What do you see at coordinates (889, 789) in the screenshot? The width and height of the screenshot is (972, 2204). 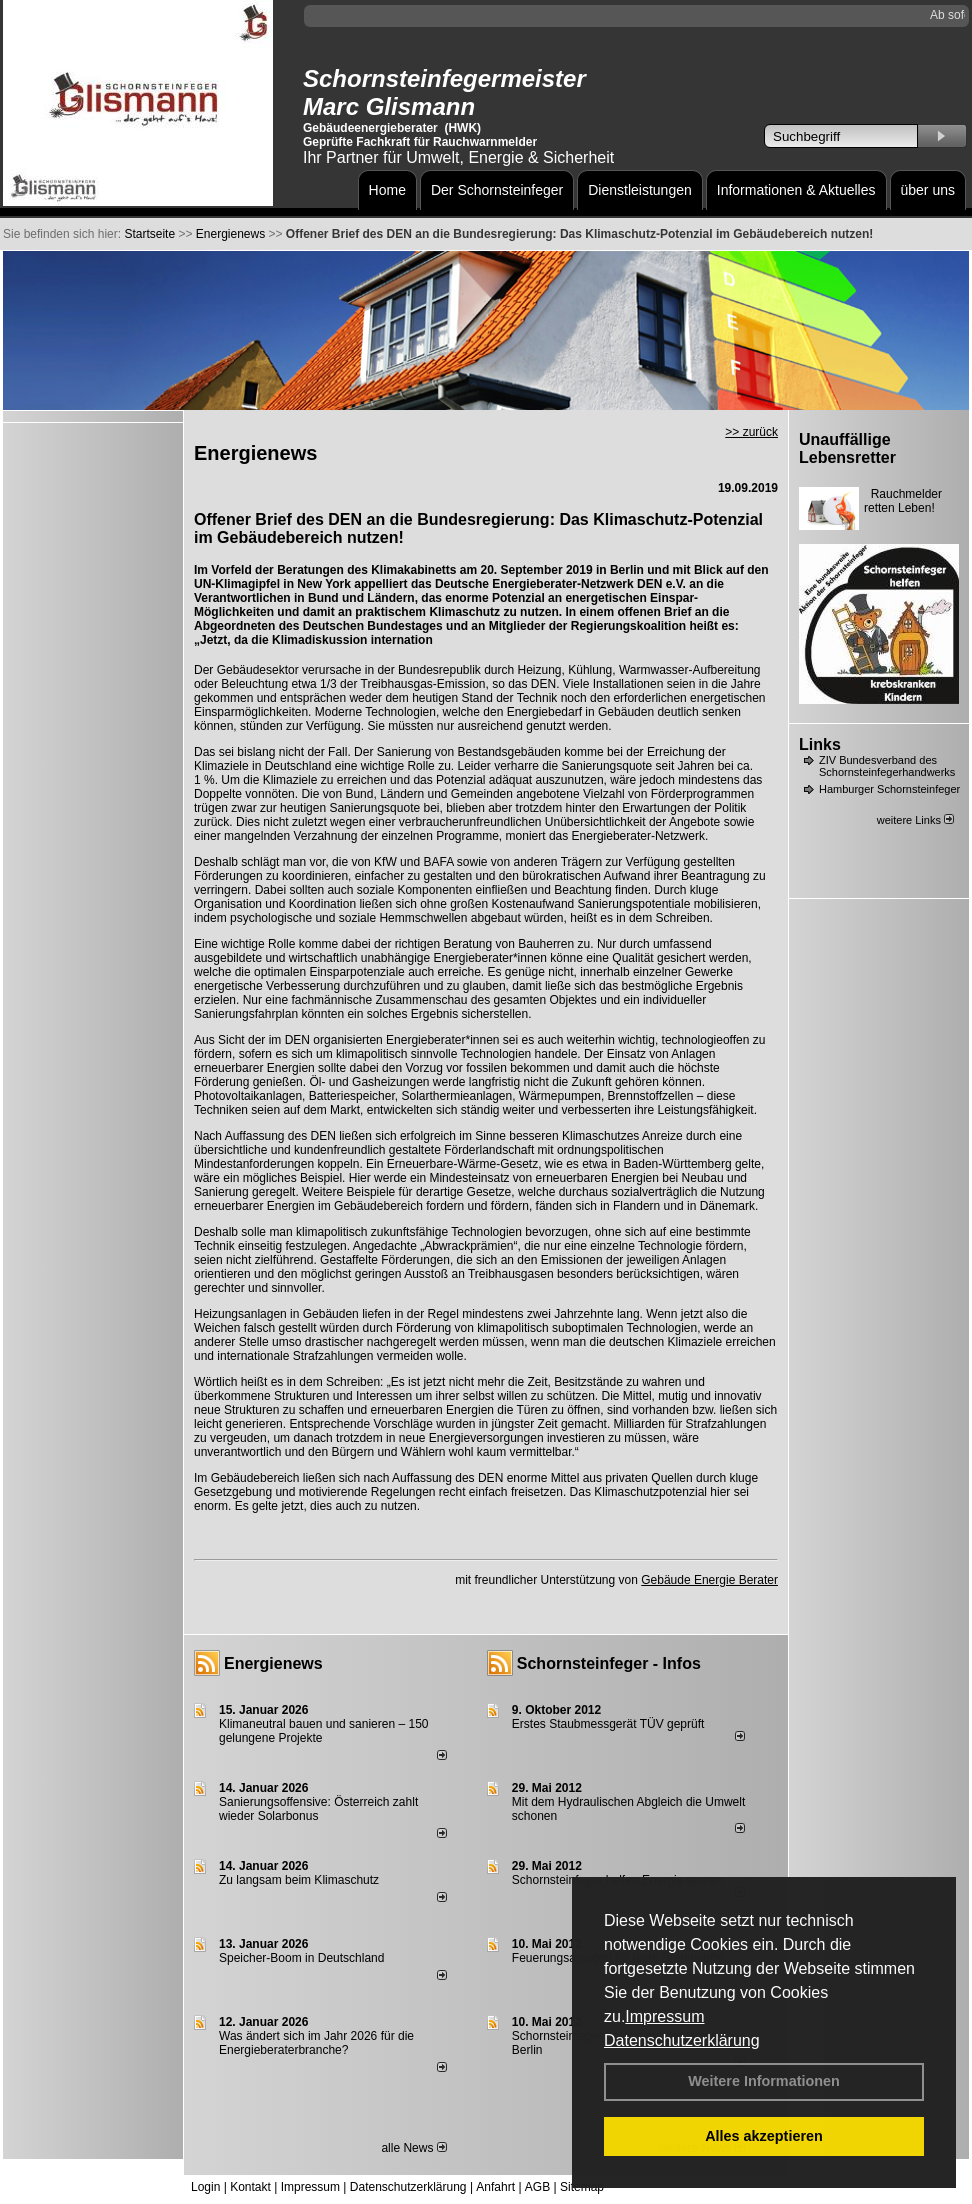 I see `Hamburger Schornsteinfeger` at bounding box center [889, 789].